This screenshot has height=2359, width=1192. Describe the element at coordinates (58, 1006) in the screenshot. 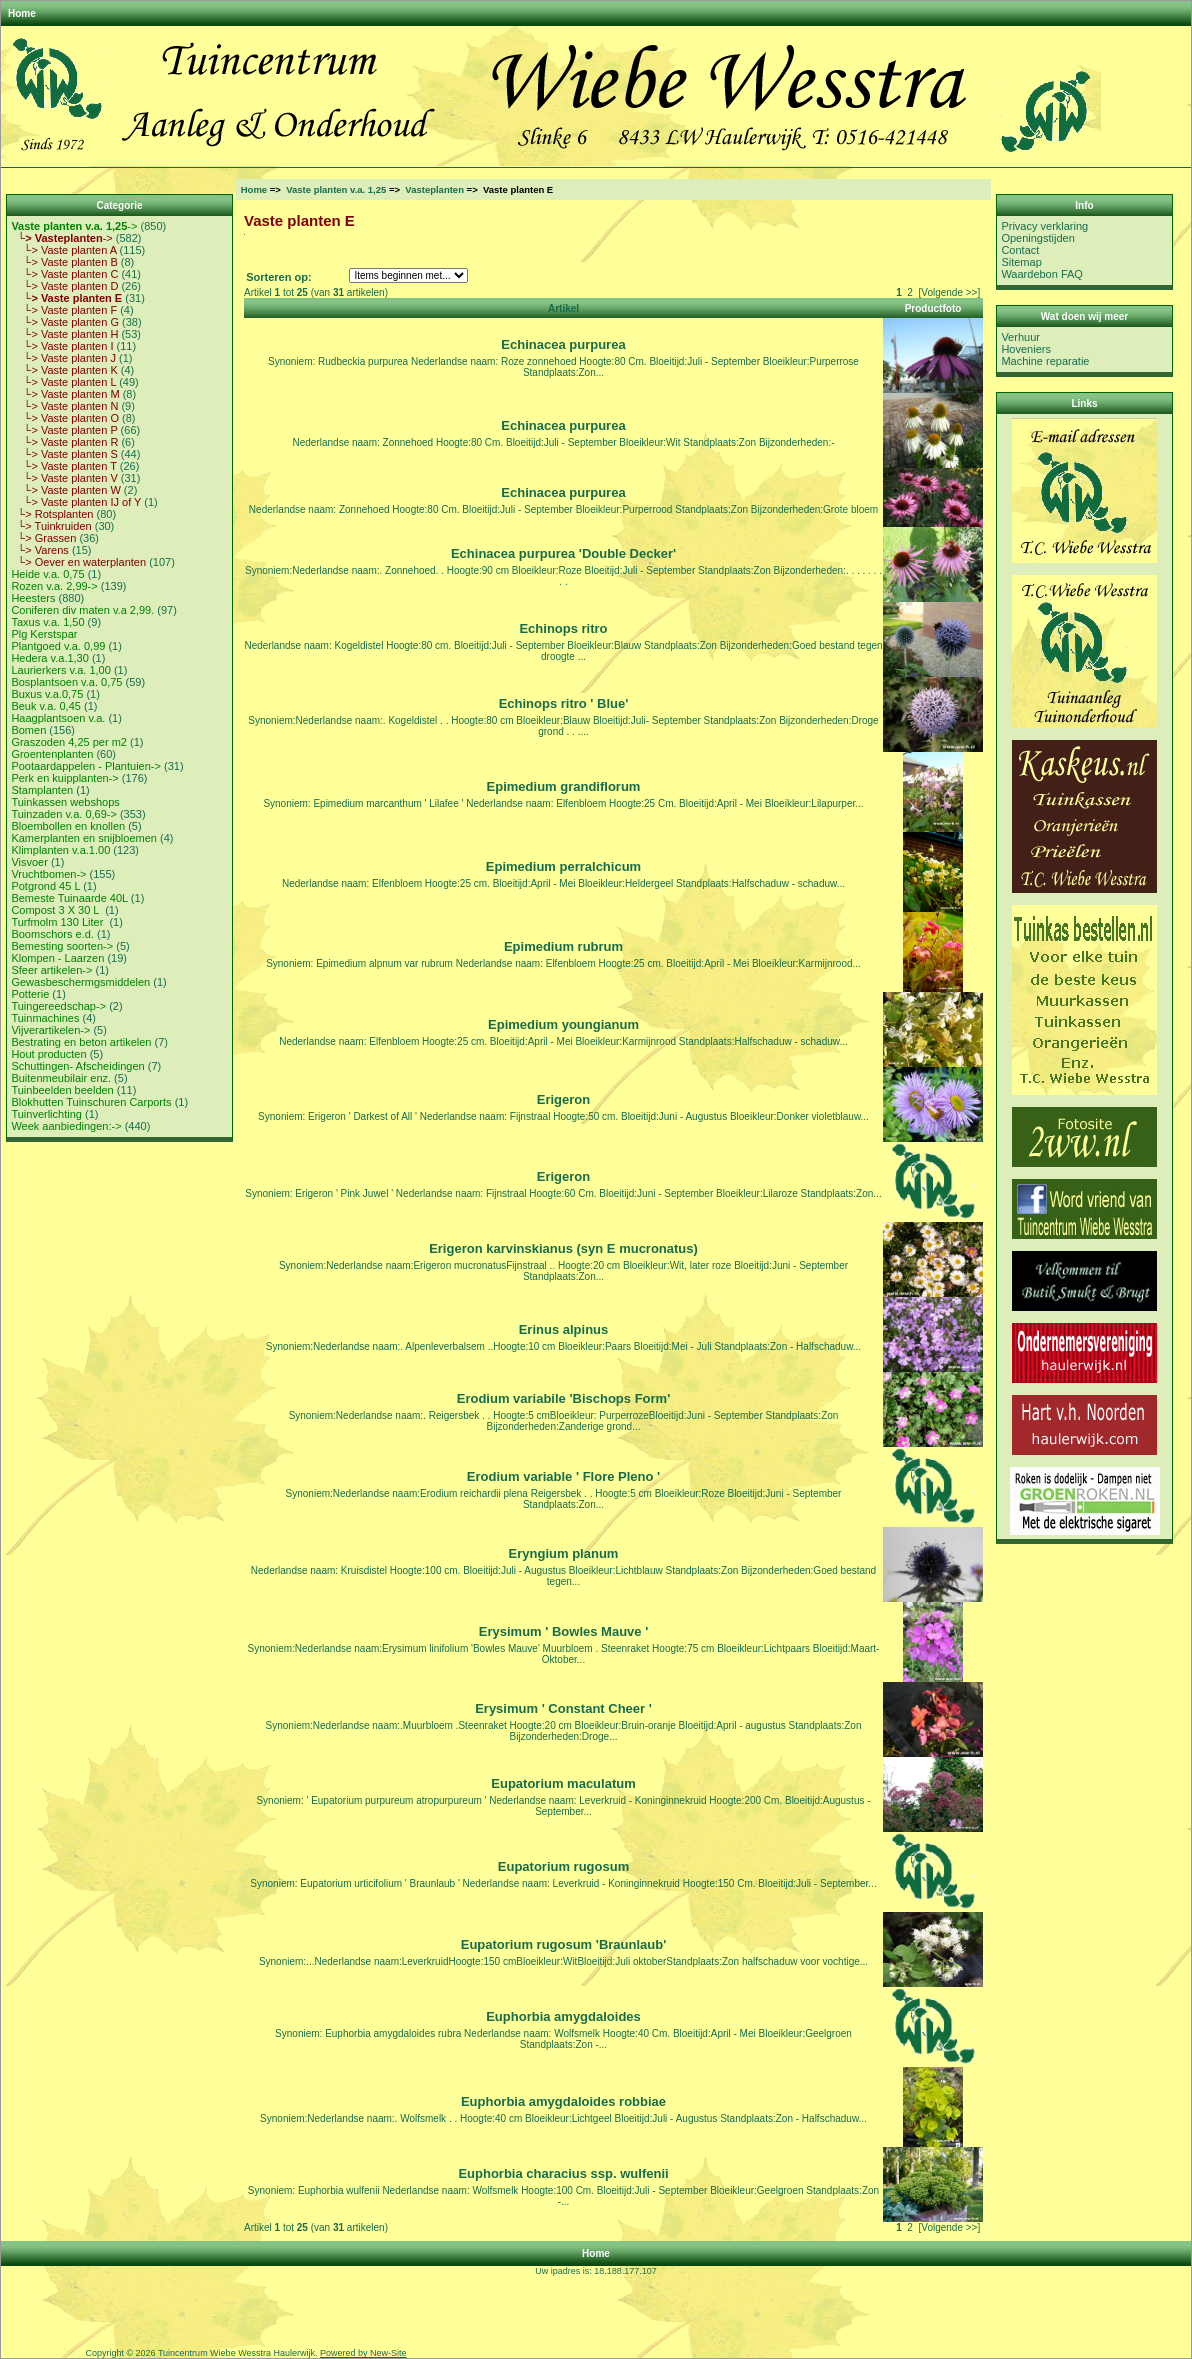

I see `Tuingereedschap->` at that location.